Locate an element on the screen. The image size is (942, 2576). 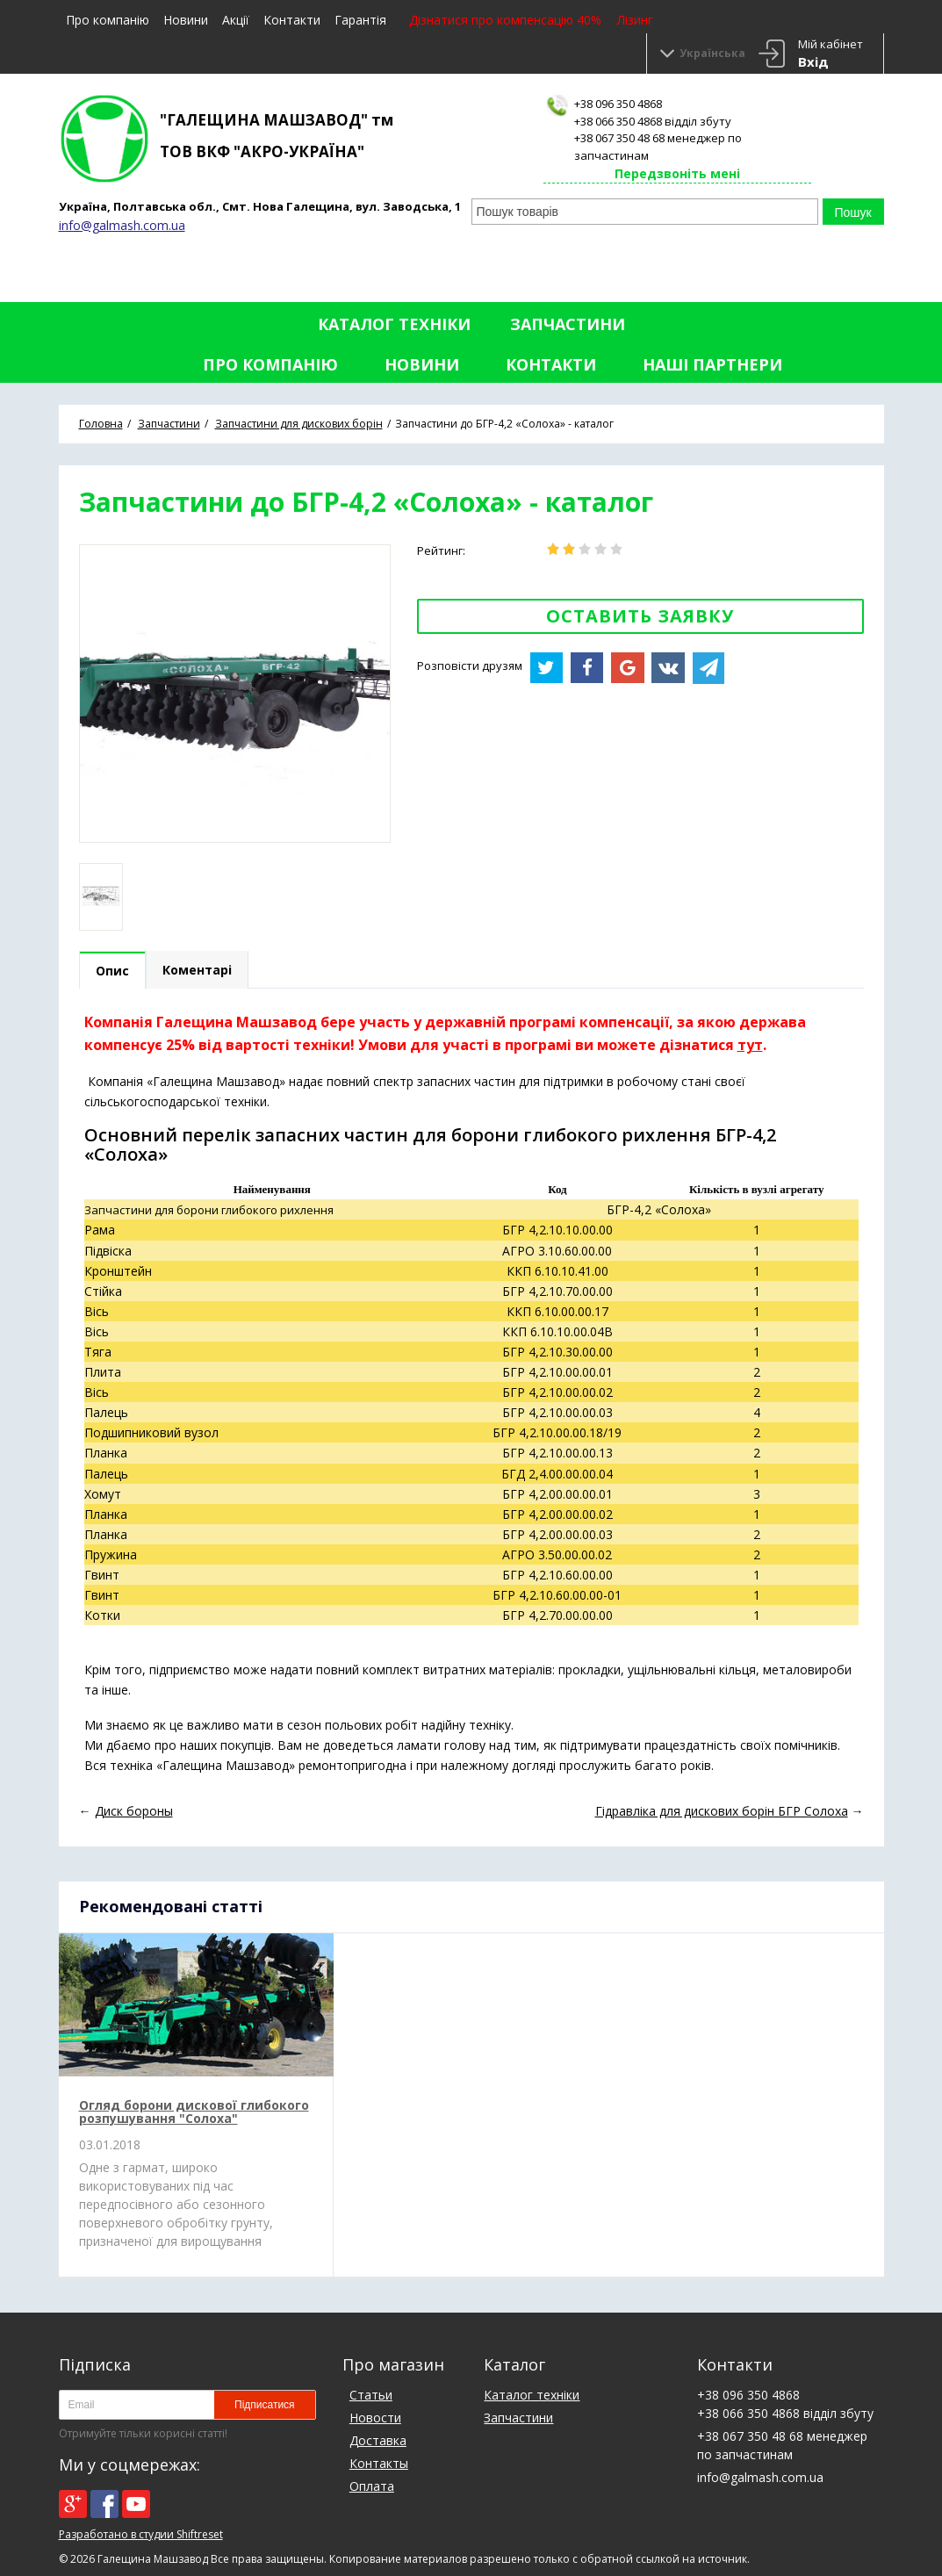
Запчастини is located at coordinates (567, 324).